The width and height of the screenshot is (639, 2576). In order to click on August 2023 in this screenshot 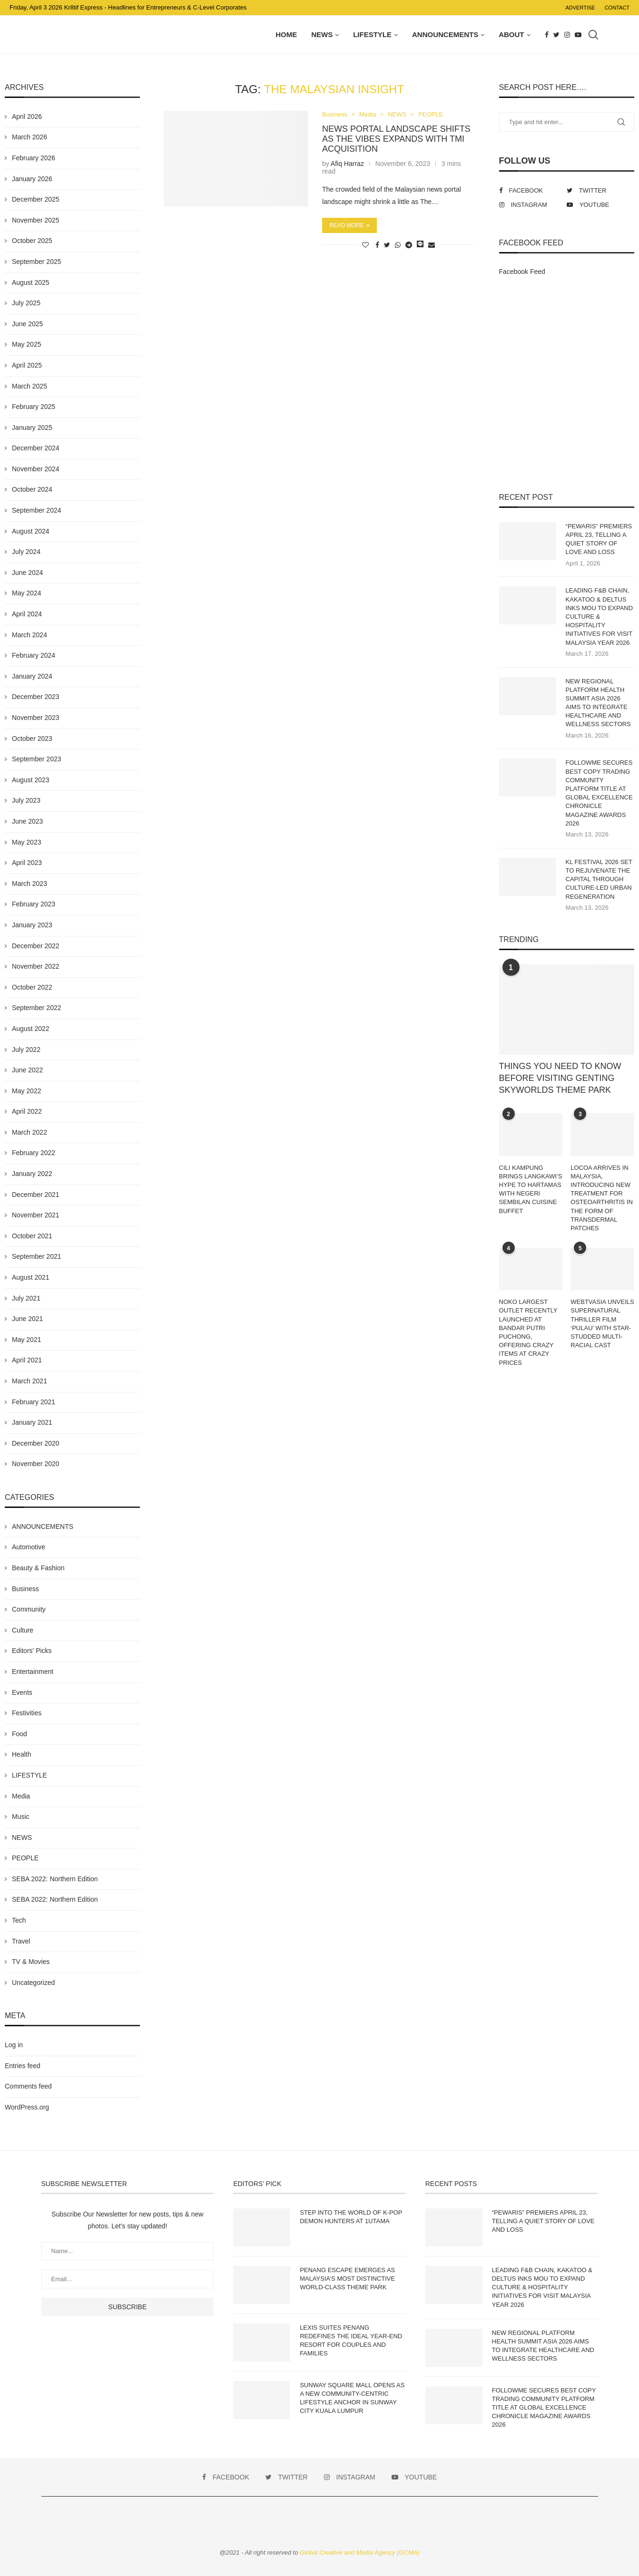, I will do `click(30, 780)`.